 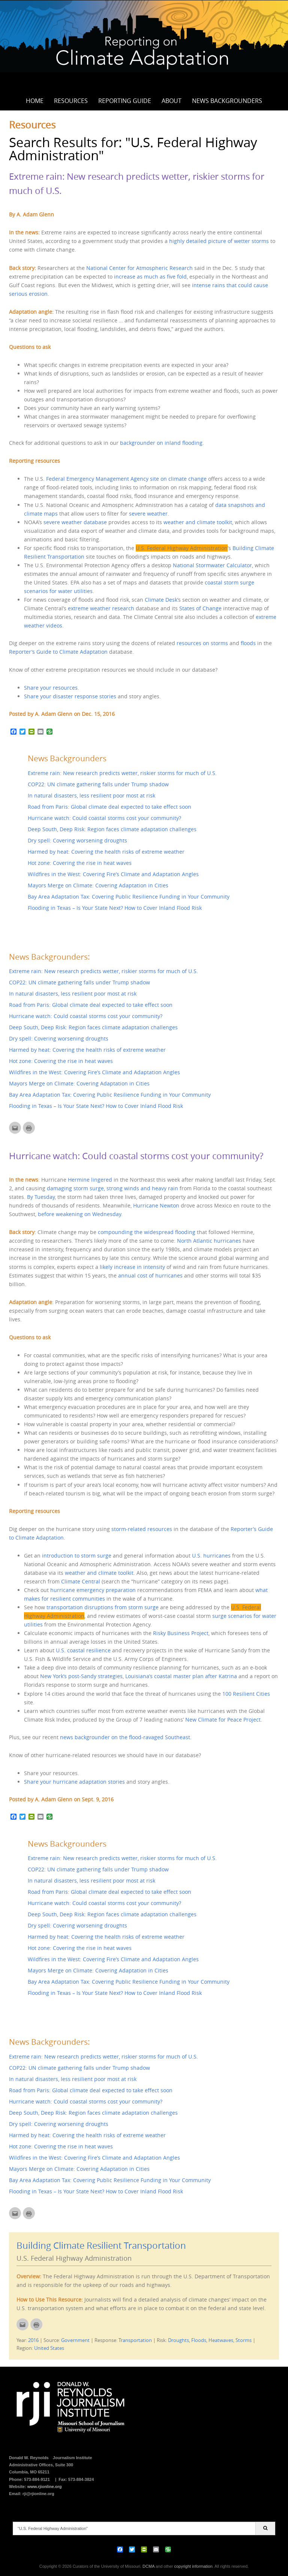 What do you see at coordinates (109, 806) in the screenshot?
I see `Road from Paris: Global climate deal expected to take effect soon` at bounding box center [109, 806].